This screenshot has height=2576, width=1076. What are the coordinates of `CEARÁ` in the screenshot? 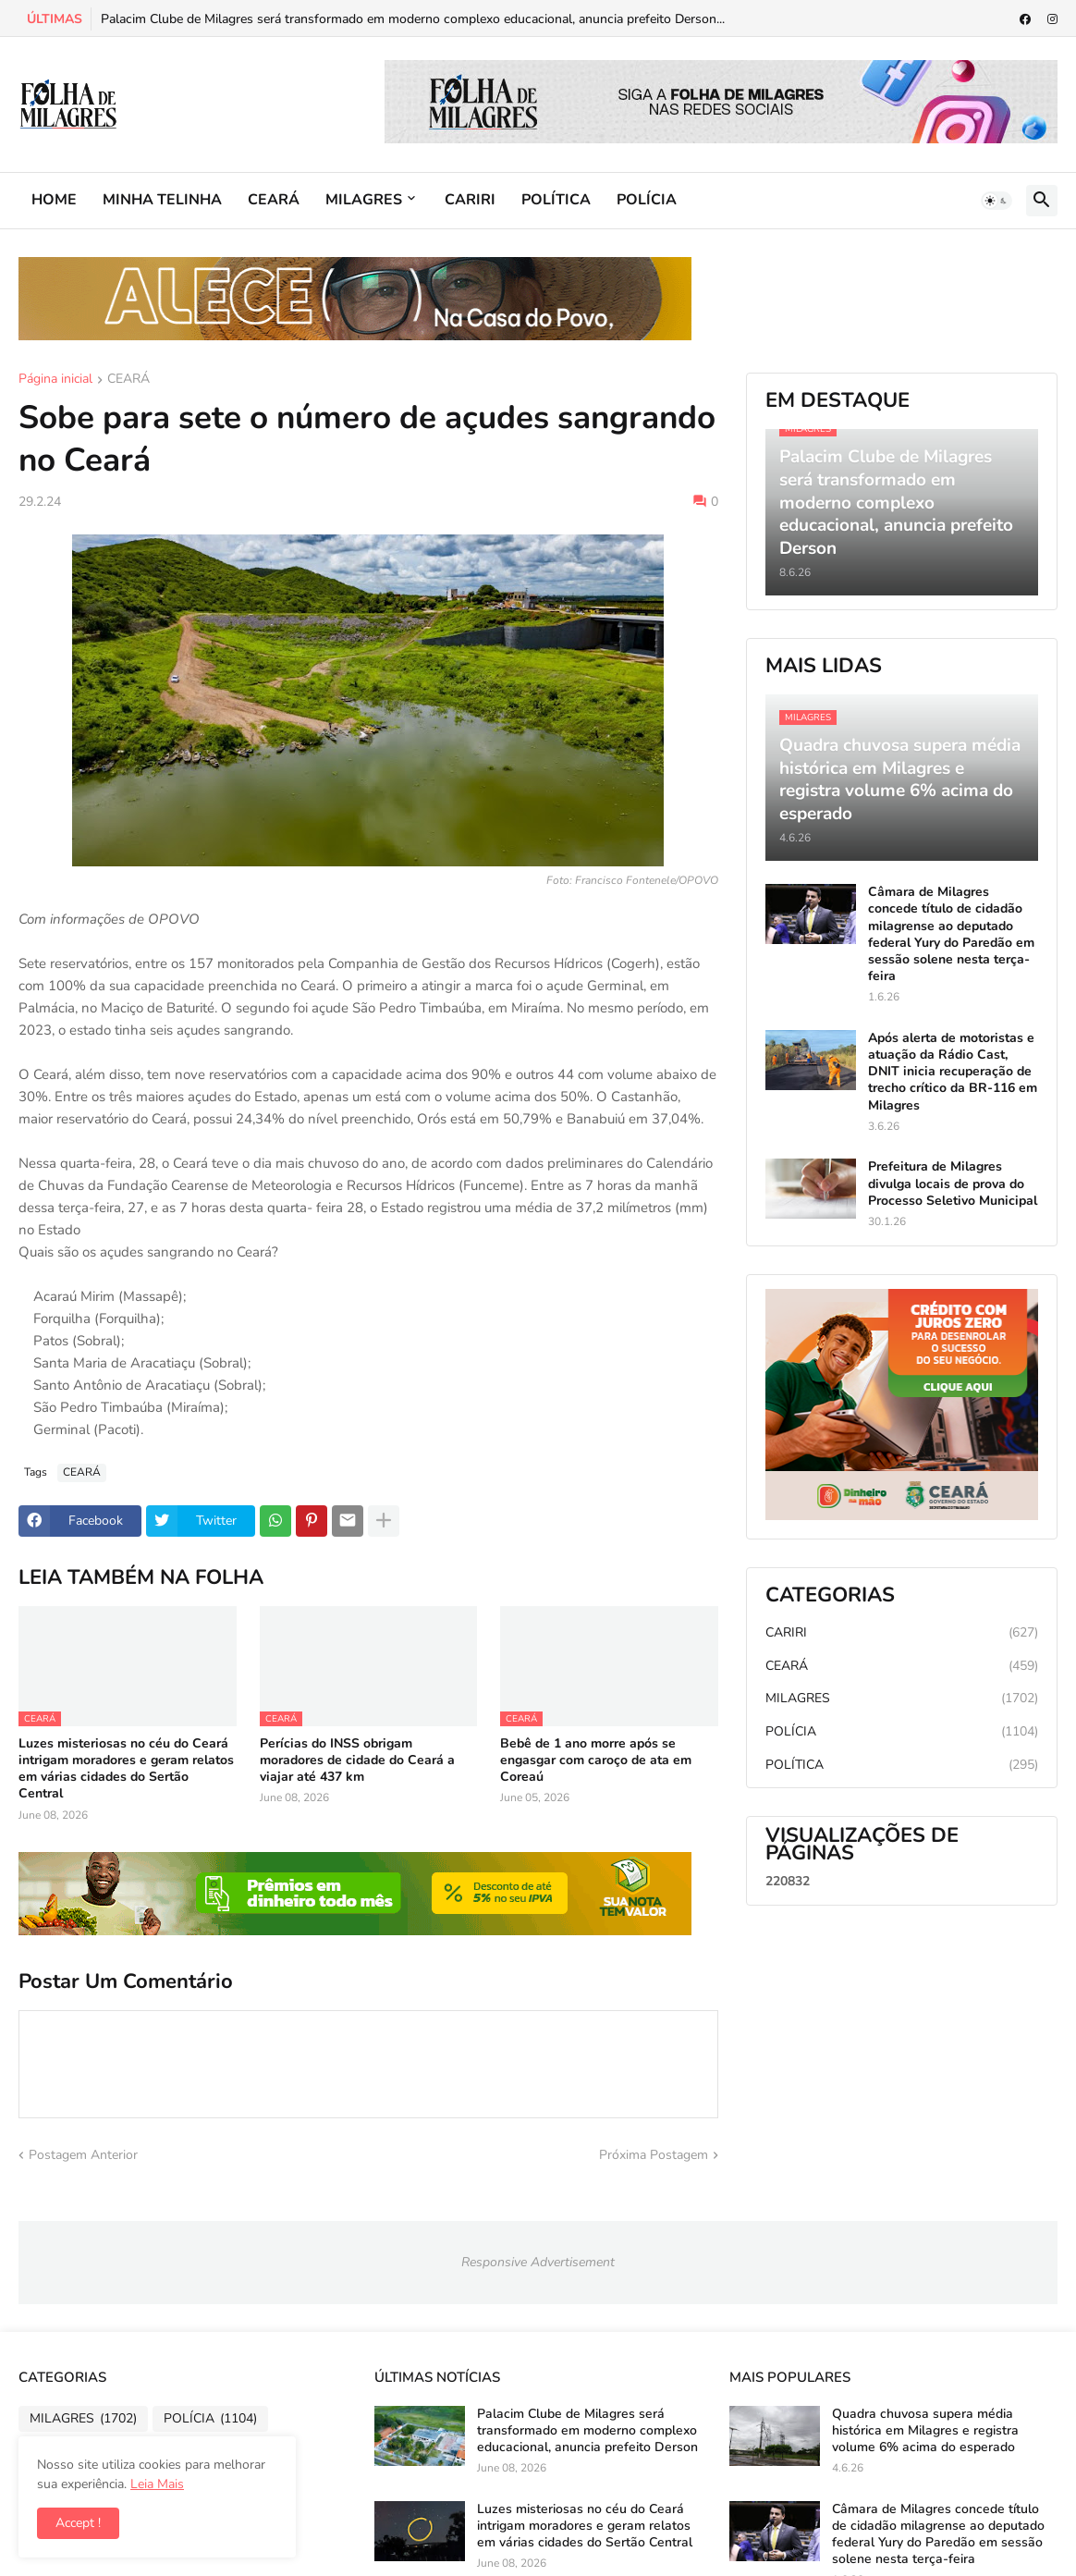 It's located at (274, 200).